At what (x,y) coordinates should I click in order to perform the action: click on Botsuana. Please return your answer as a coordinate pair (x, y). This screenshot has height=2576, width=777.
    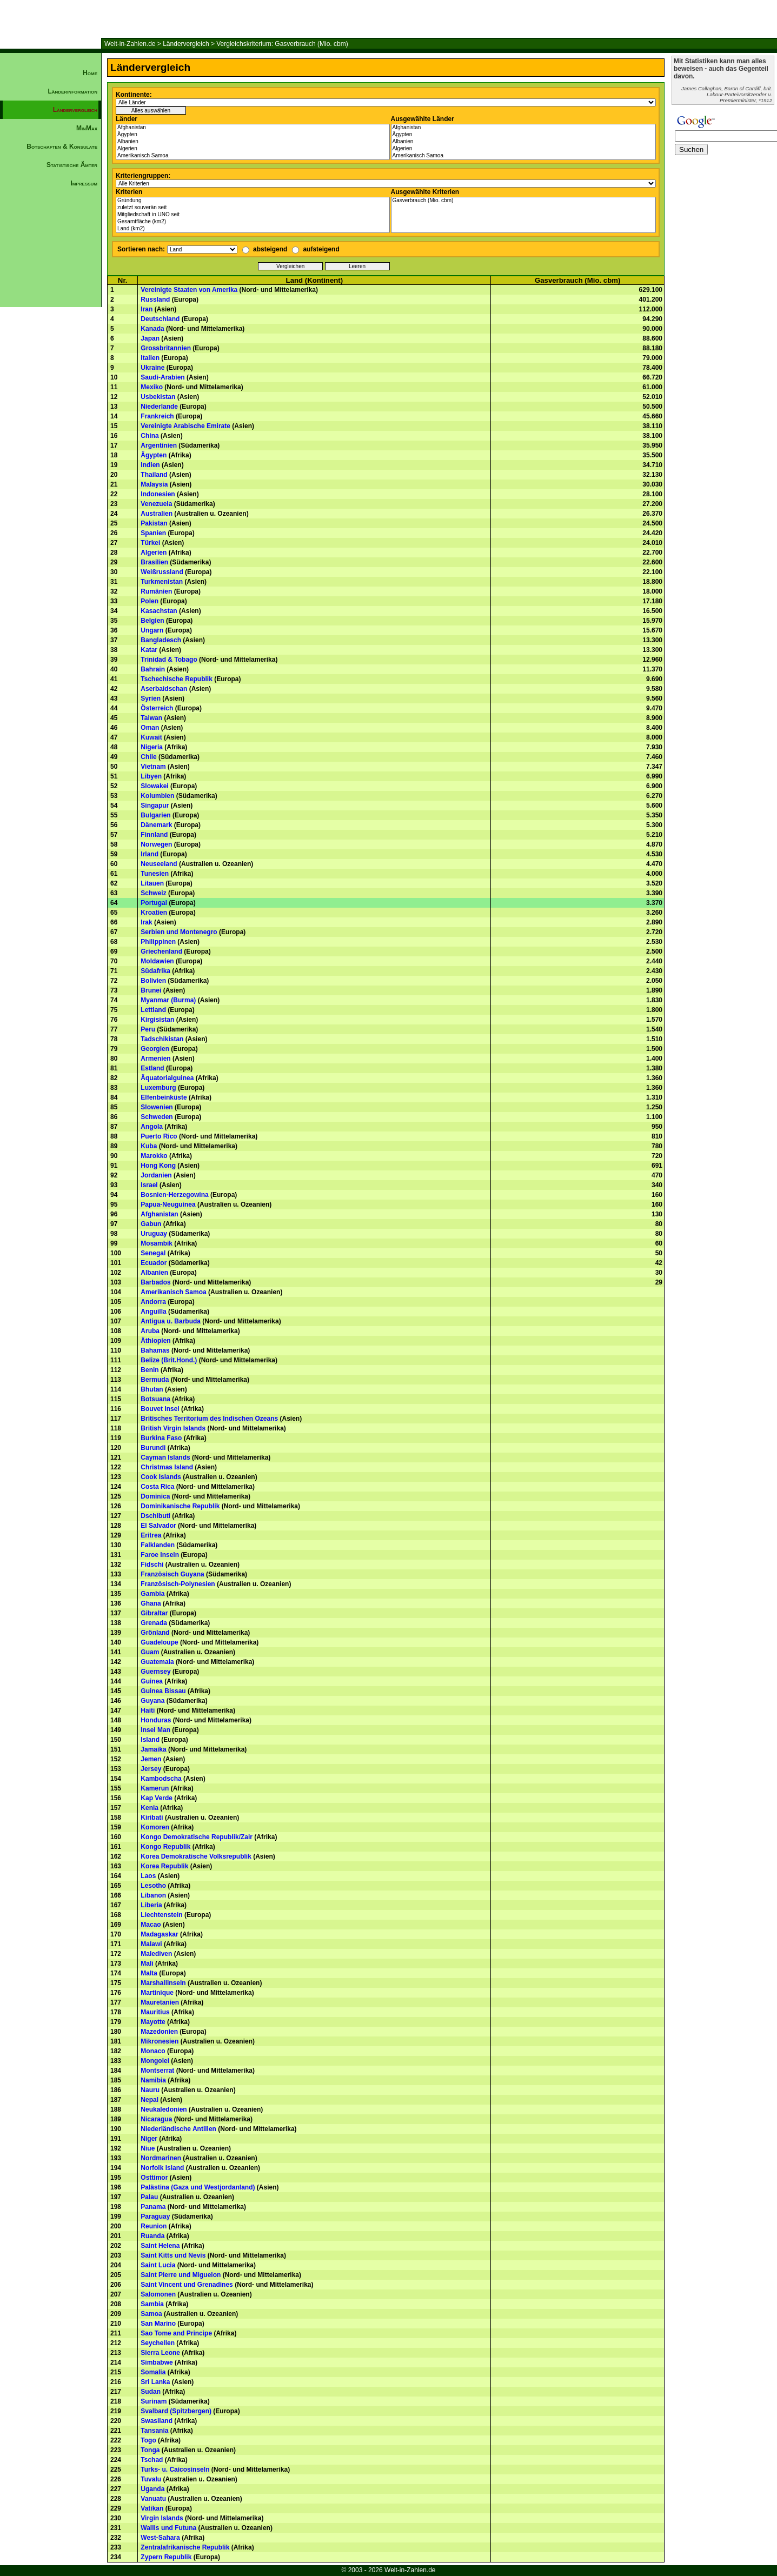
    Looking at the image, I should click on (155, 1399).